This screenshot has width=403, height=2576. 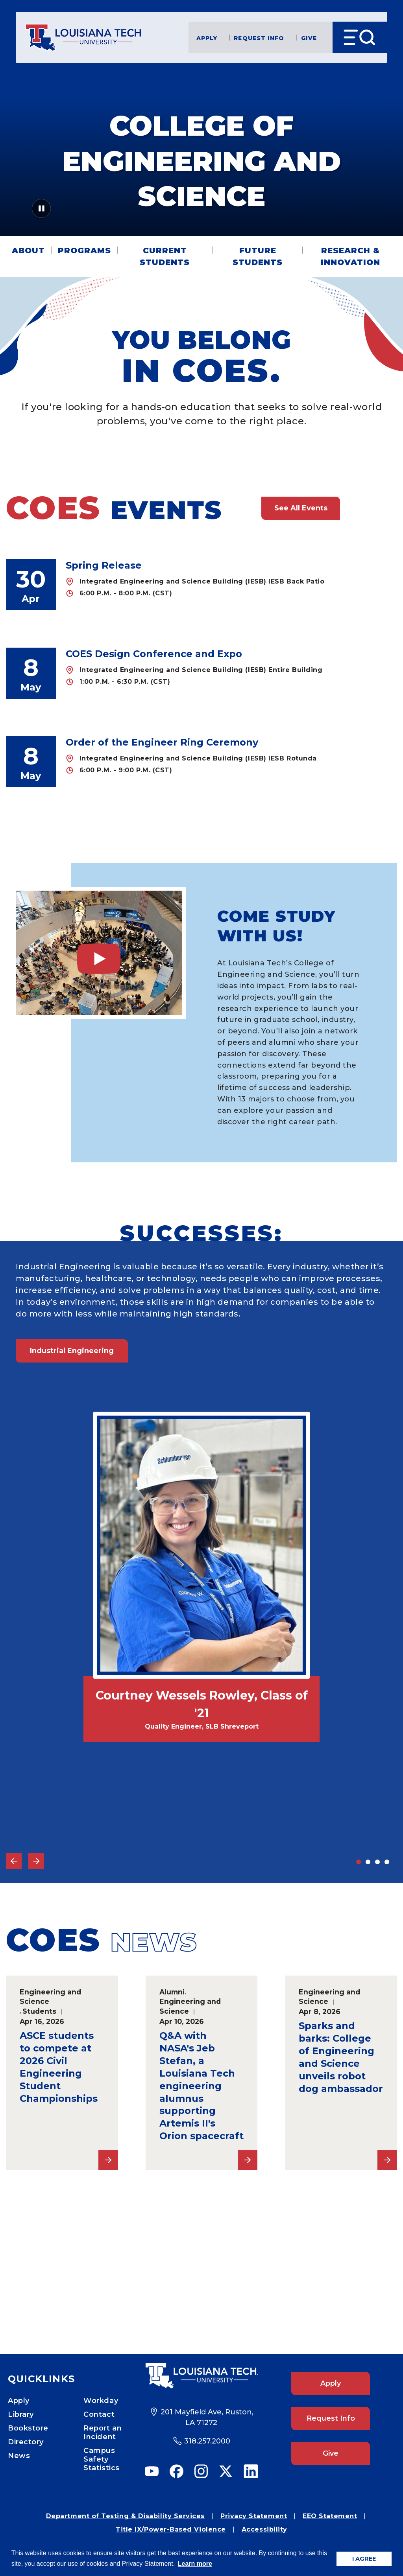 I want to click on I AGREE [button], so click(x=364, y=2558).